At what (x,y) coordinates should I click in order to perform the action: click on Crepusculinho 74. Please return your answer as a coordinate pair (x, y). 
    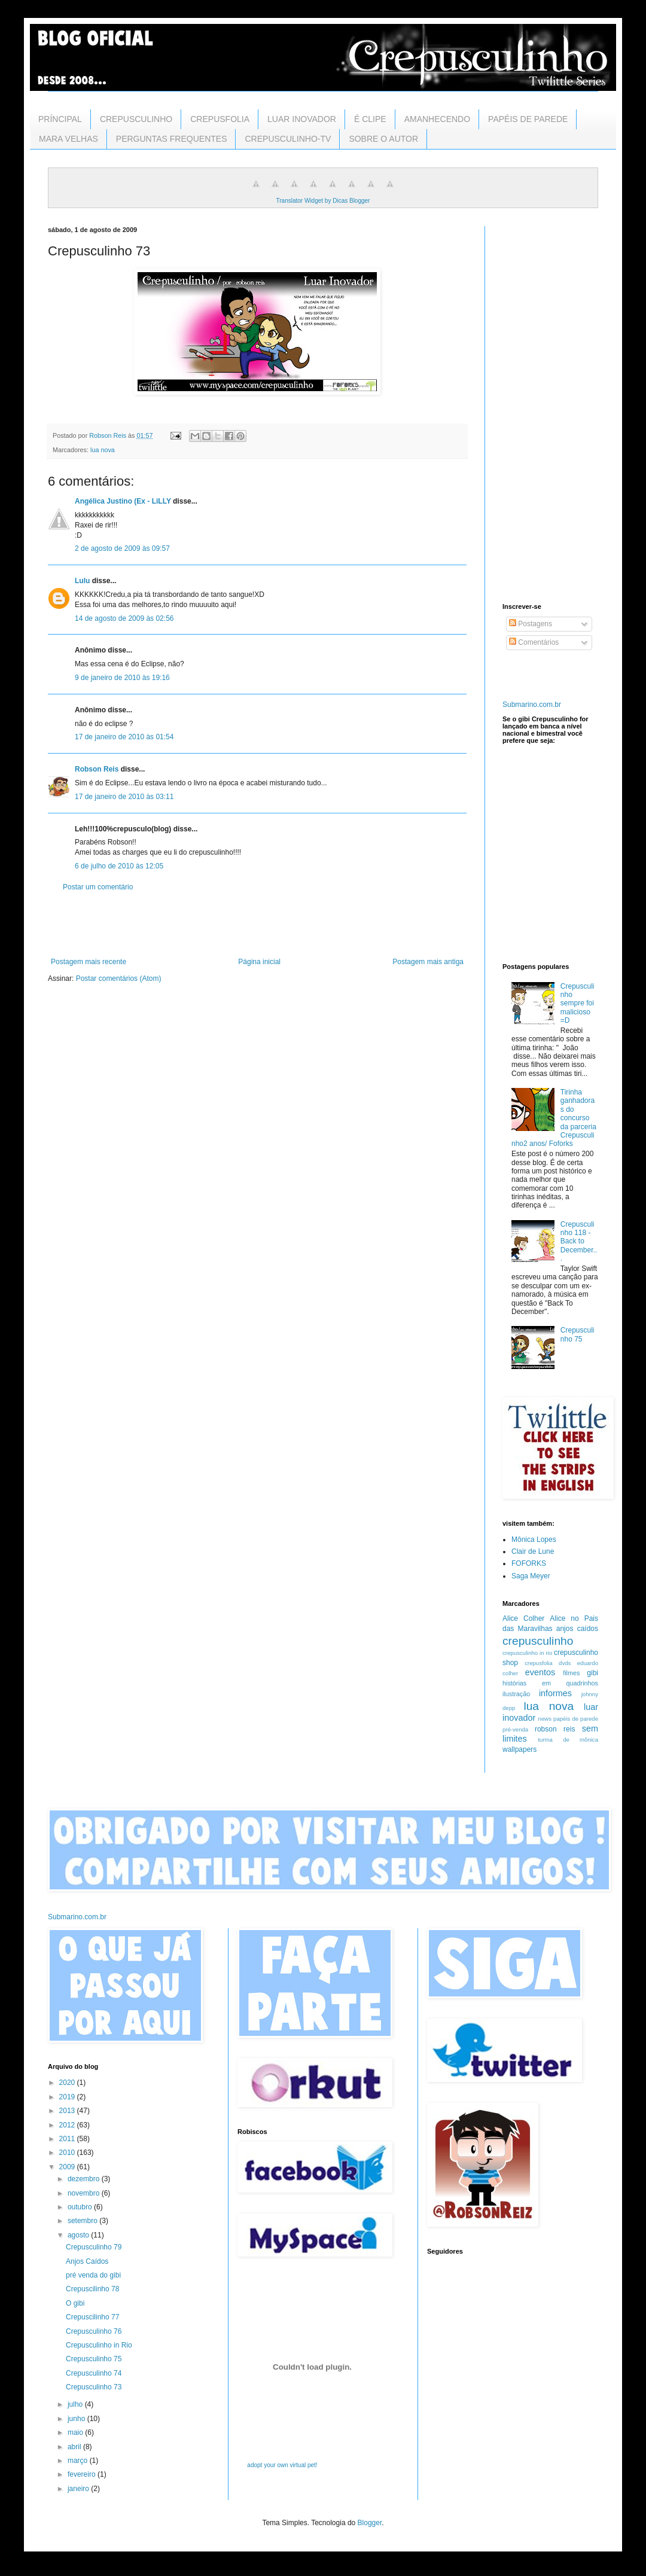
    Looking at the image, I should click on (93, 2373).